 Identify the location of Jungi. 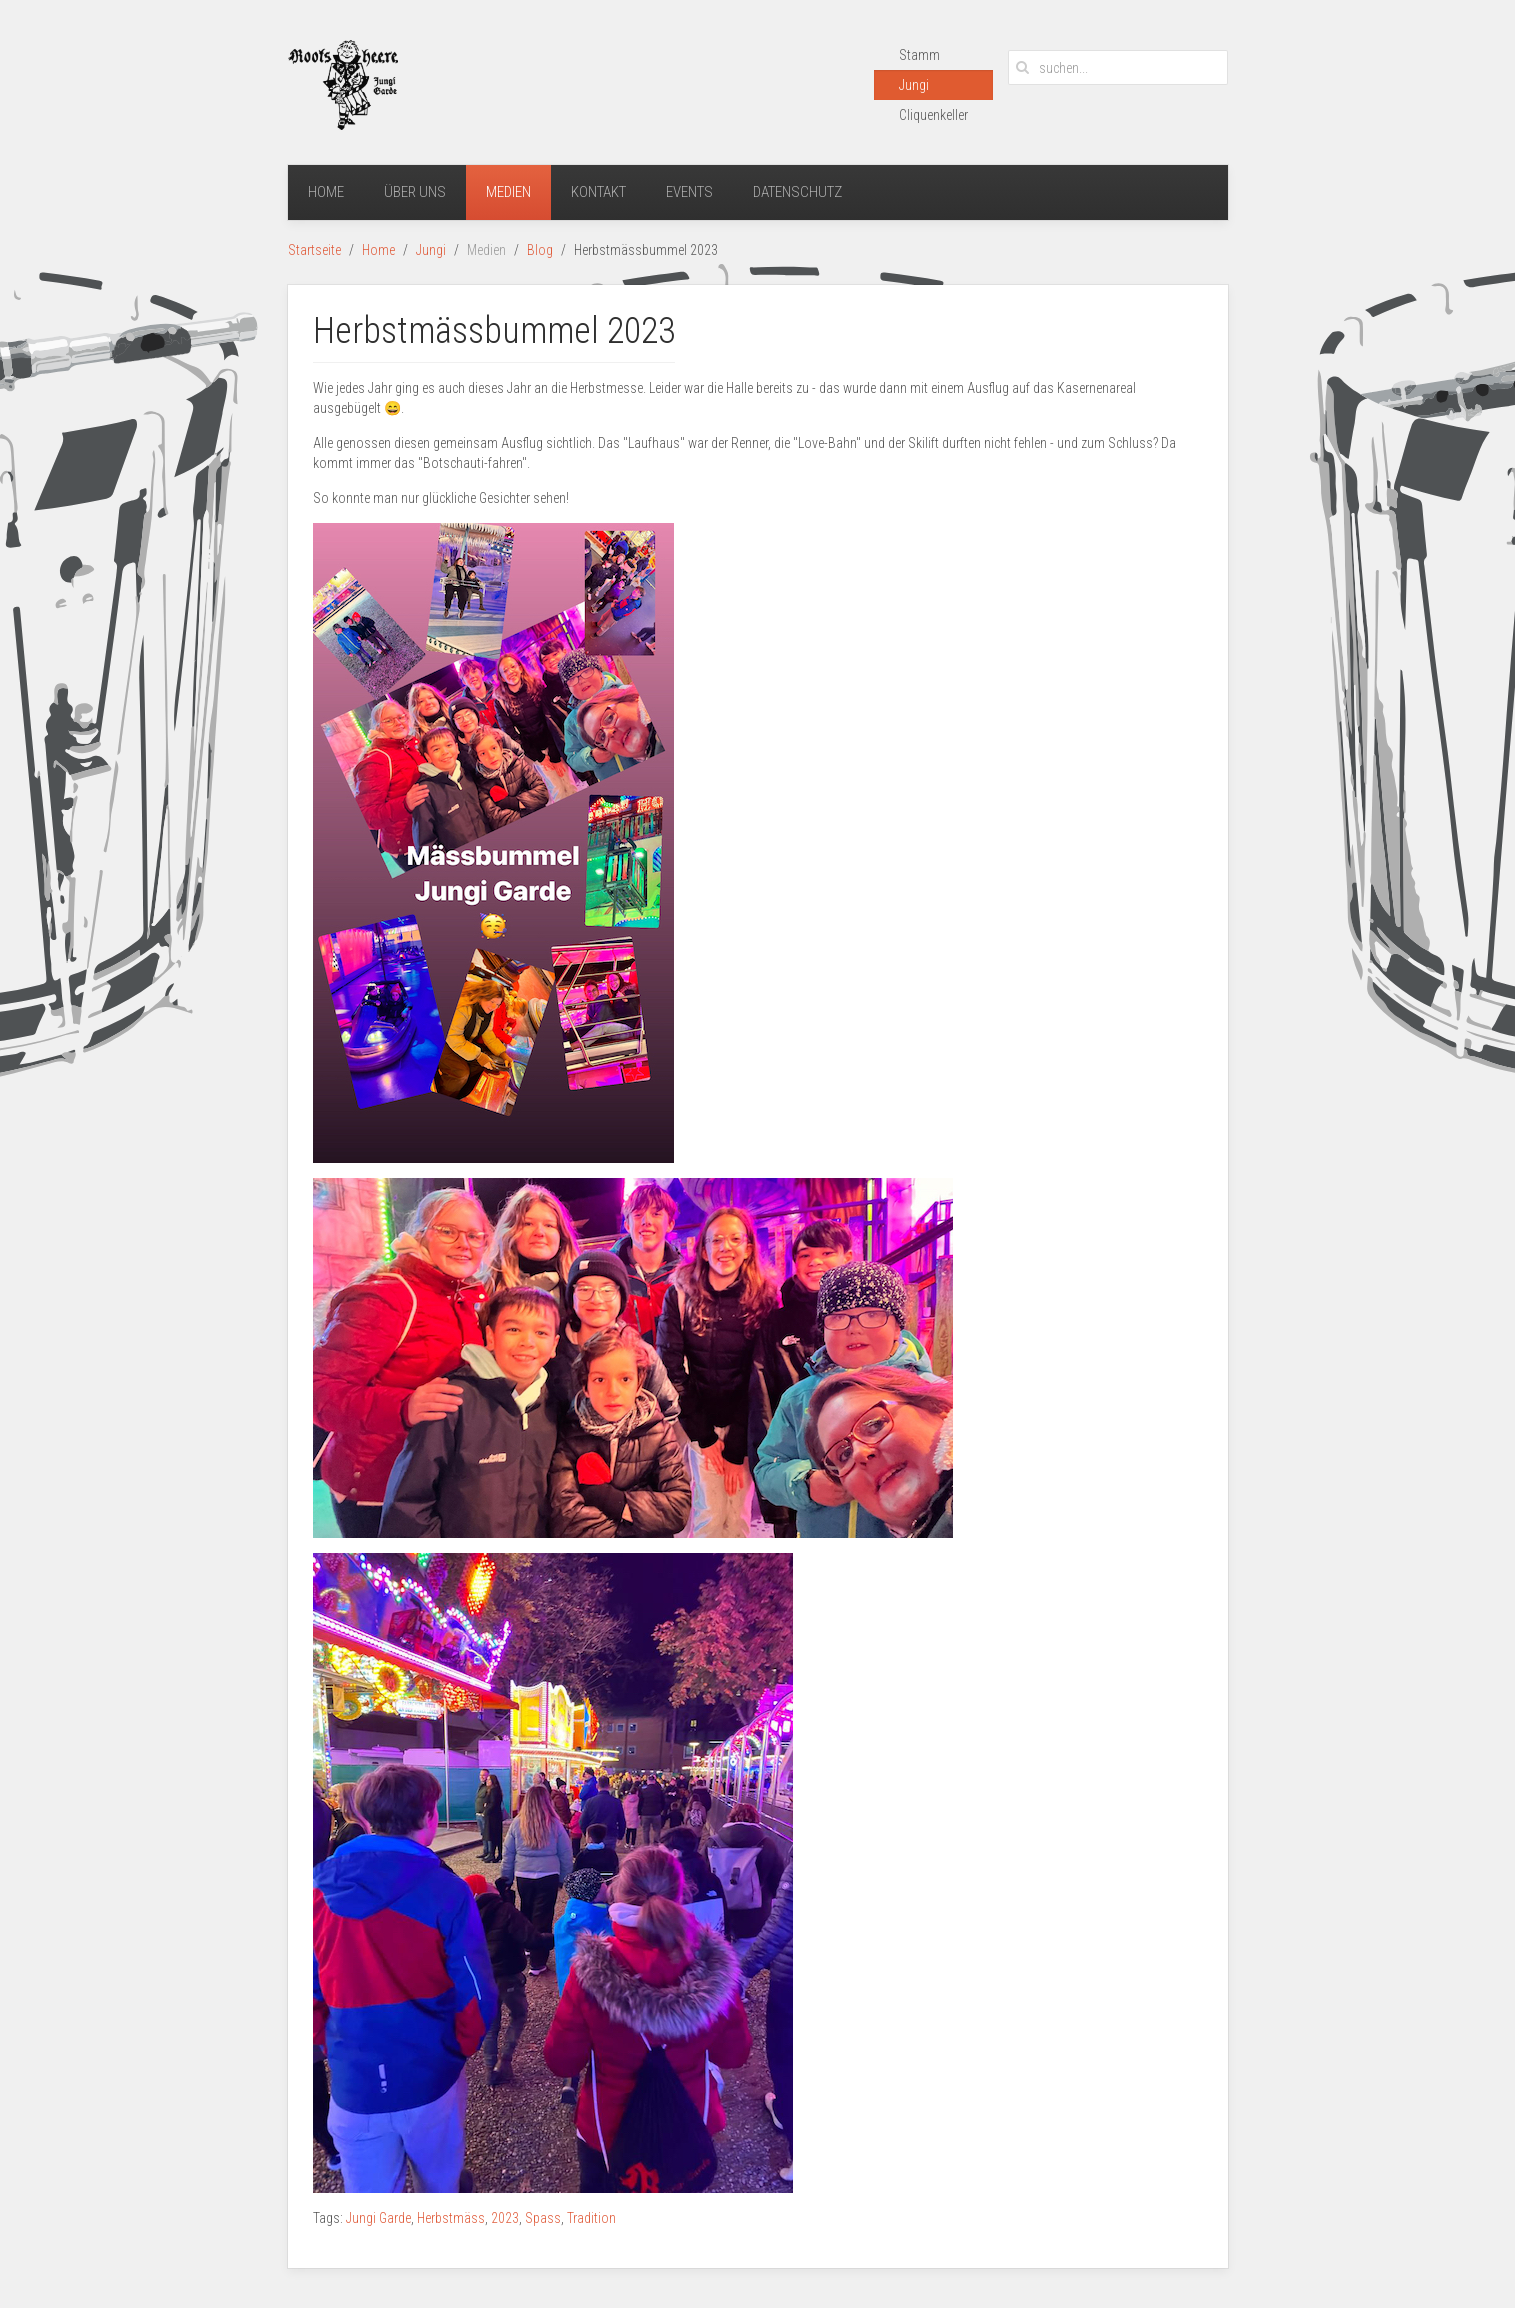
(914, 85).